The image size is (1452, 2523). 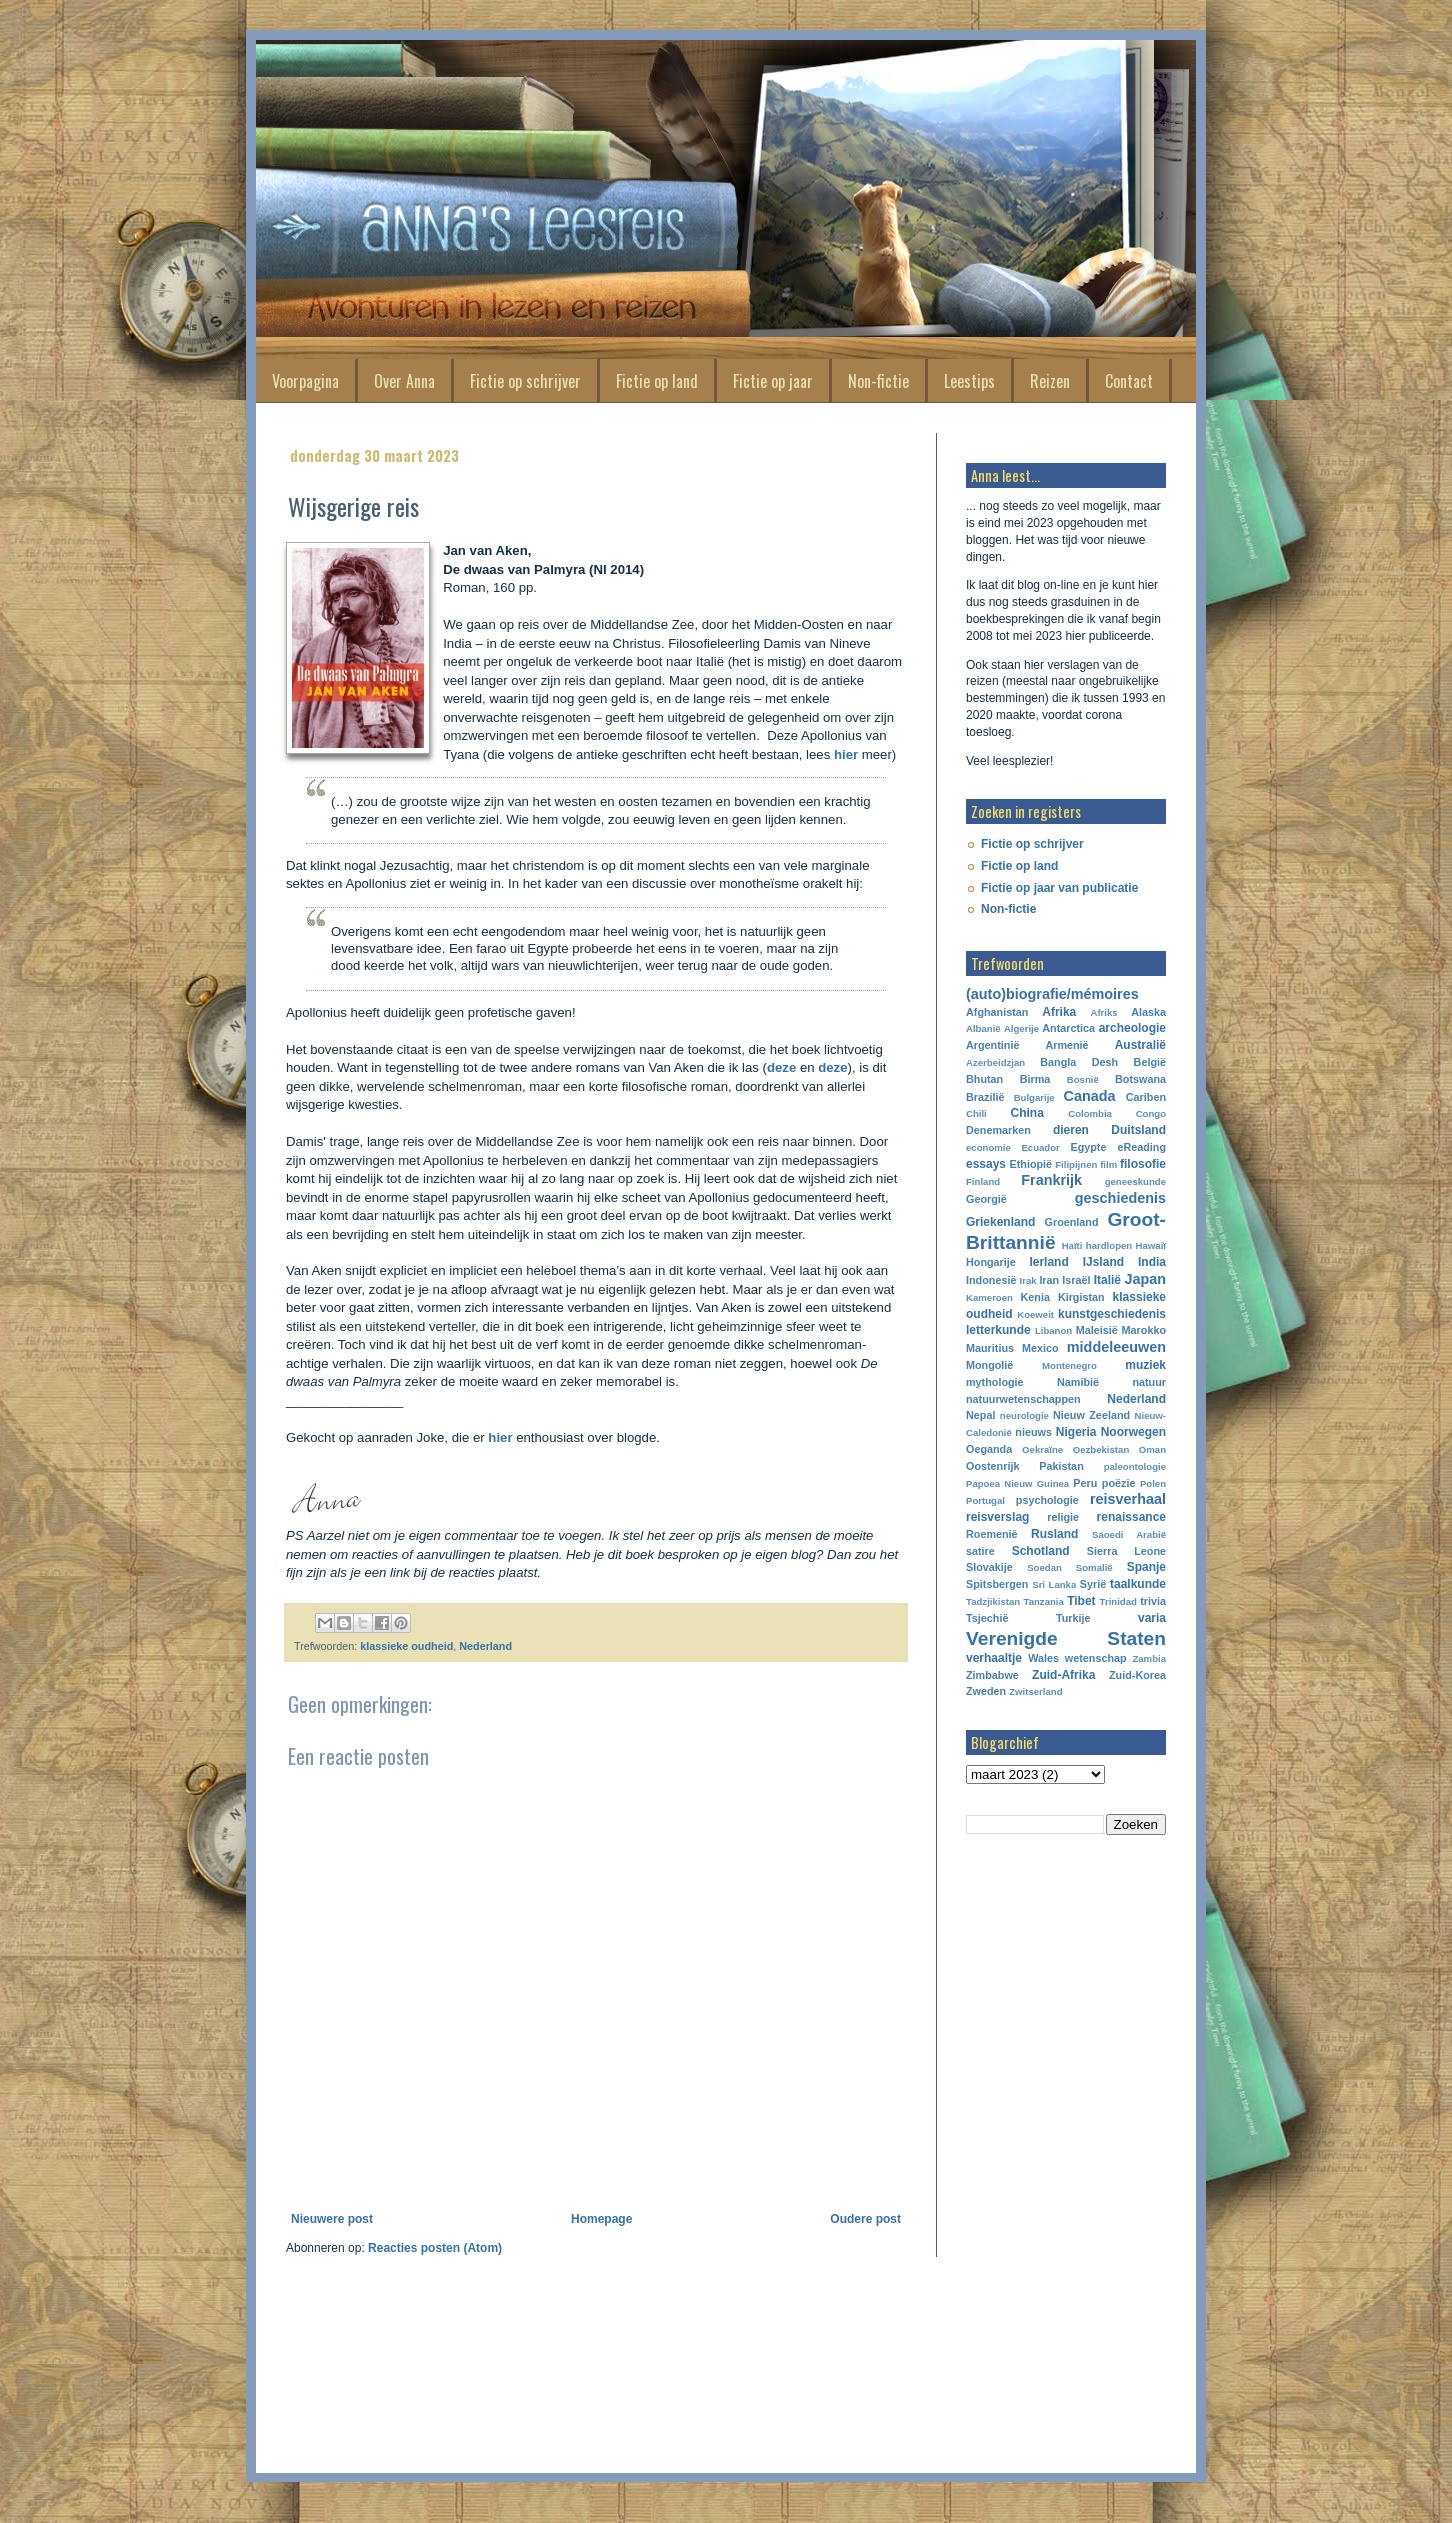 What do you see at coordinates (1033, 1432) in the screenshot?
I see `nieuws` at bounding box center [1033, 1432].